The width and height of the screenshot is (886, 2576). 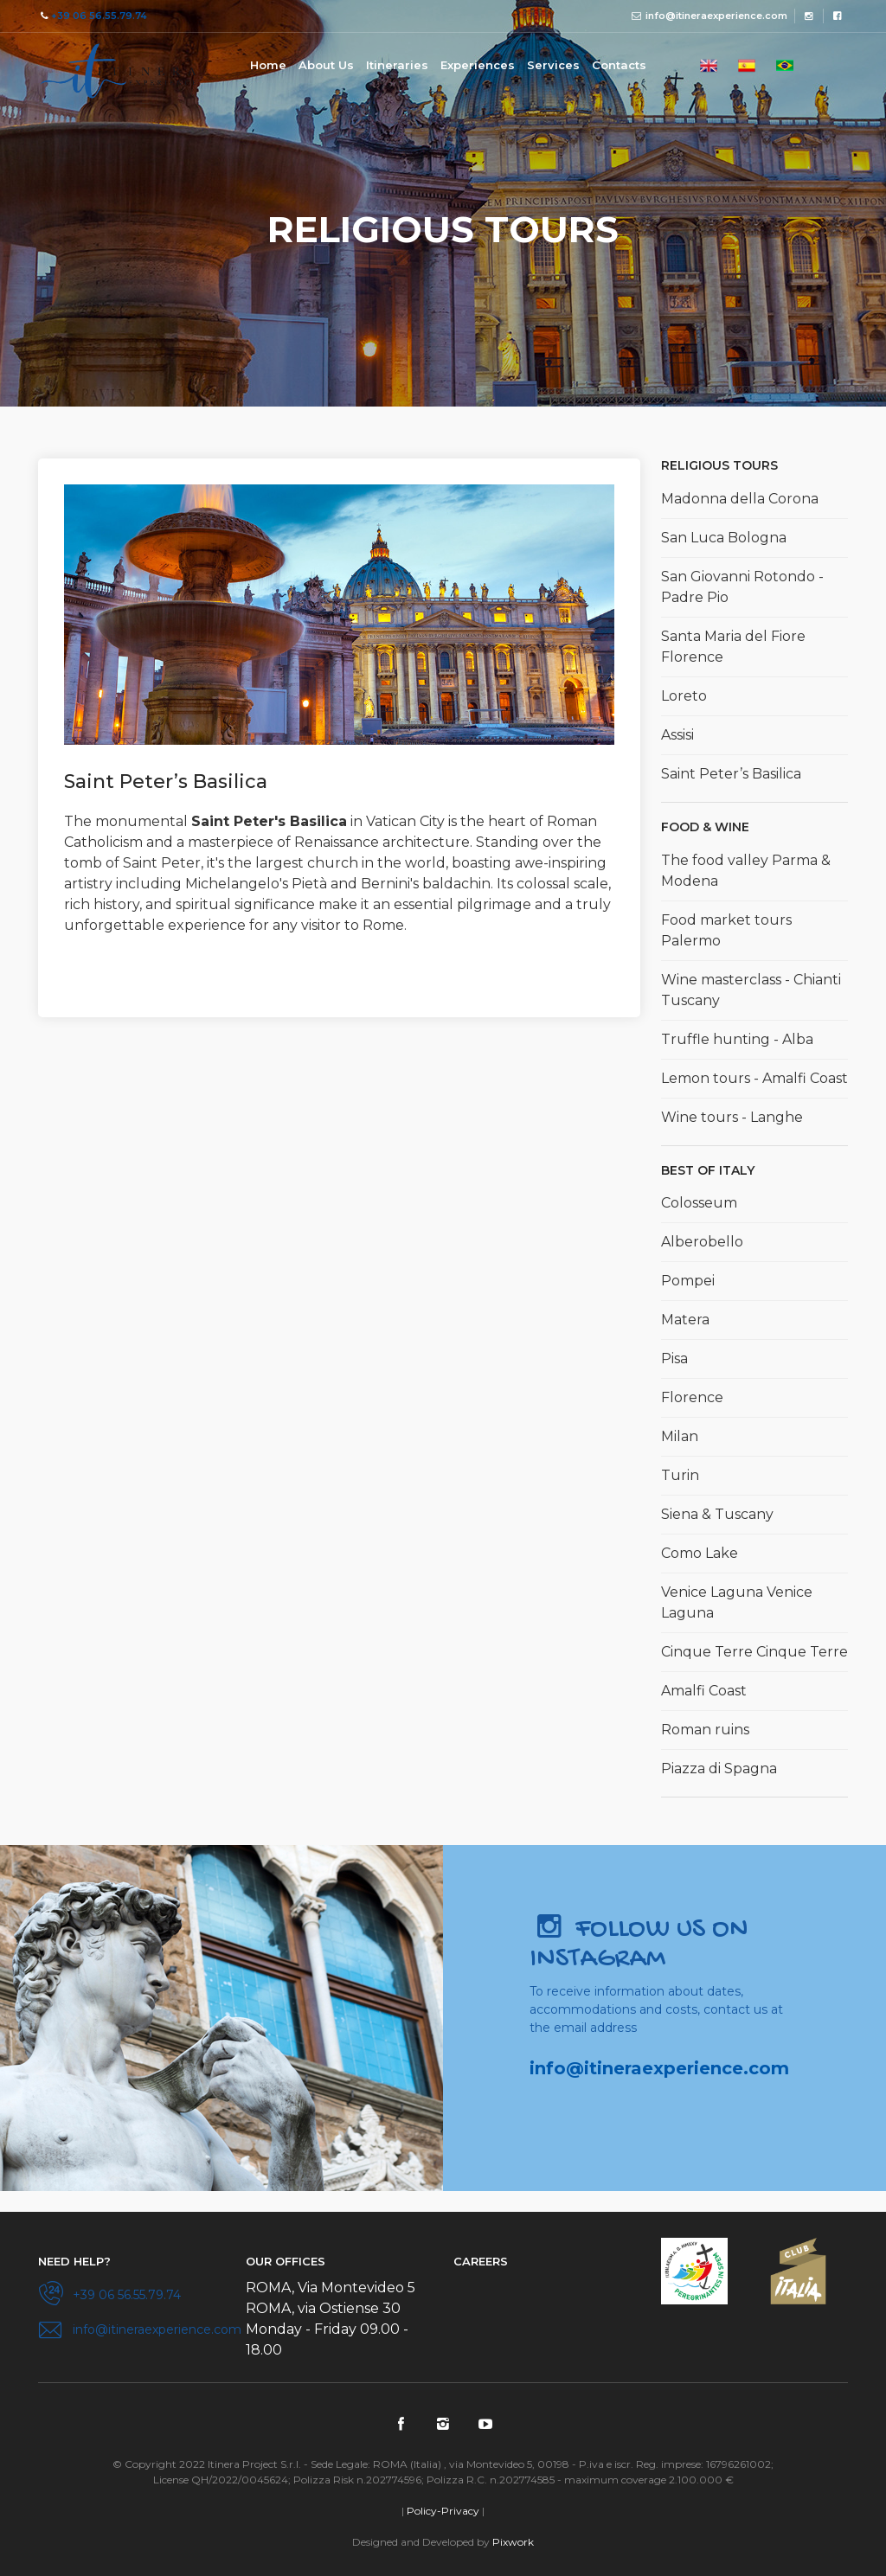 I want to click on Home, so click(x=268, y=65).